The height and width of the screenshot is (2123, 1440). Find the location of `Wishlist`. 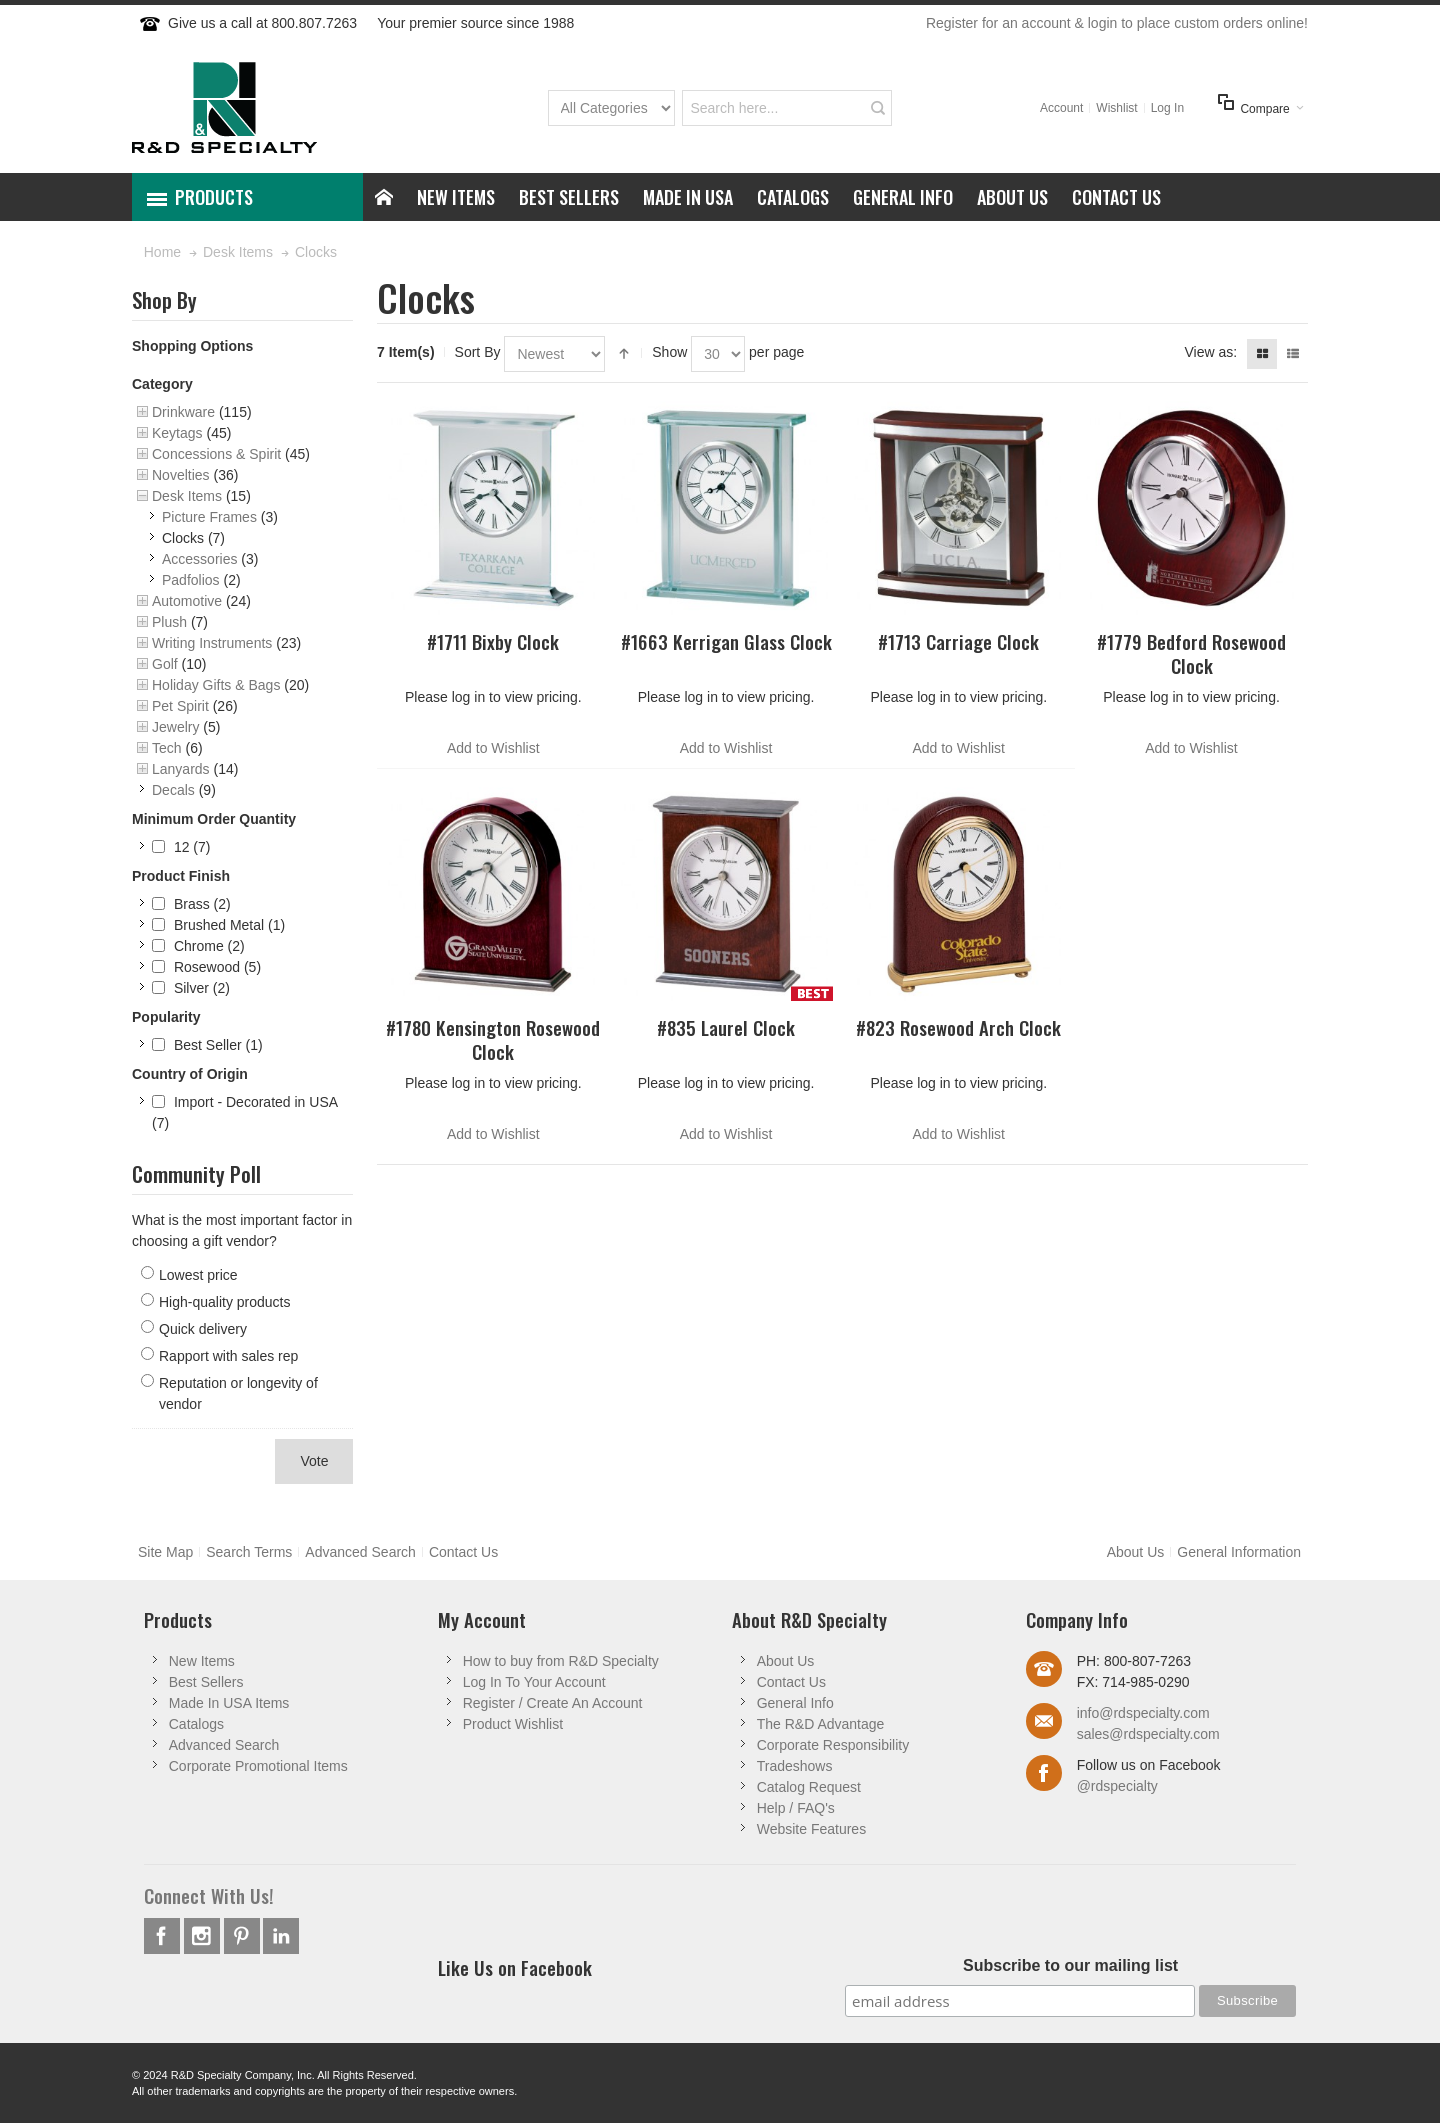

Wishlist is located at coordinates (1116, 108).